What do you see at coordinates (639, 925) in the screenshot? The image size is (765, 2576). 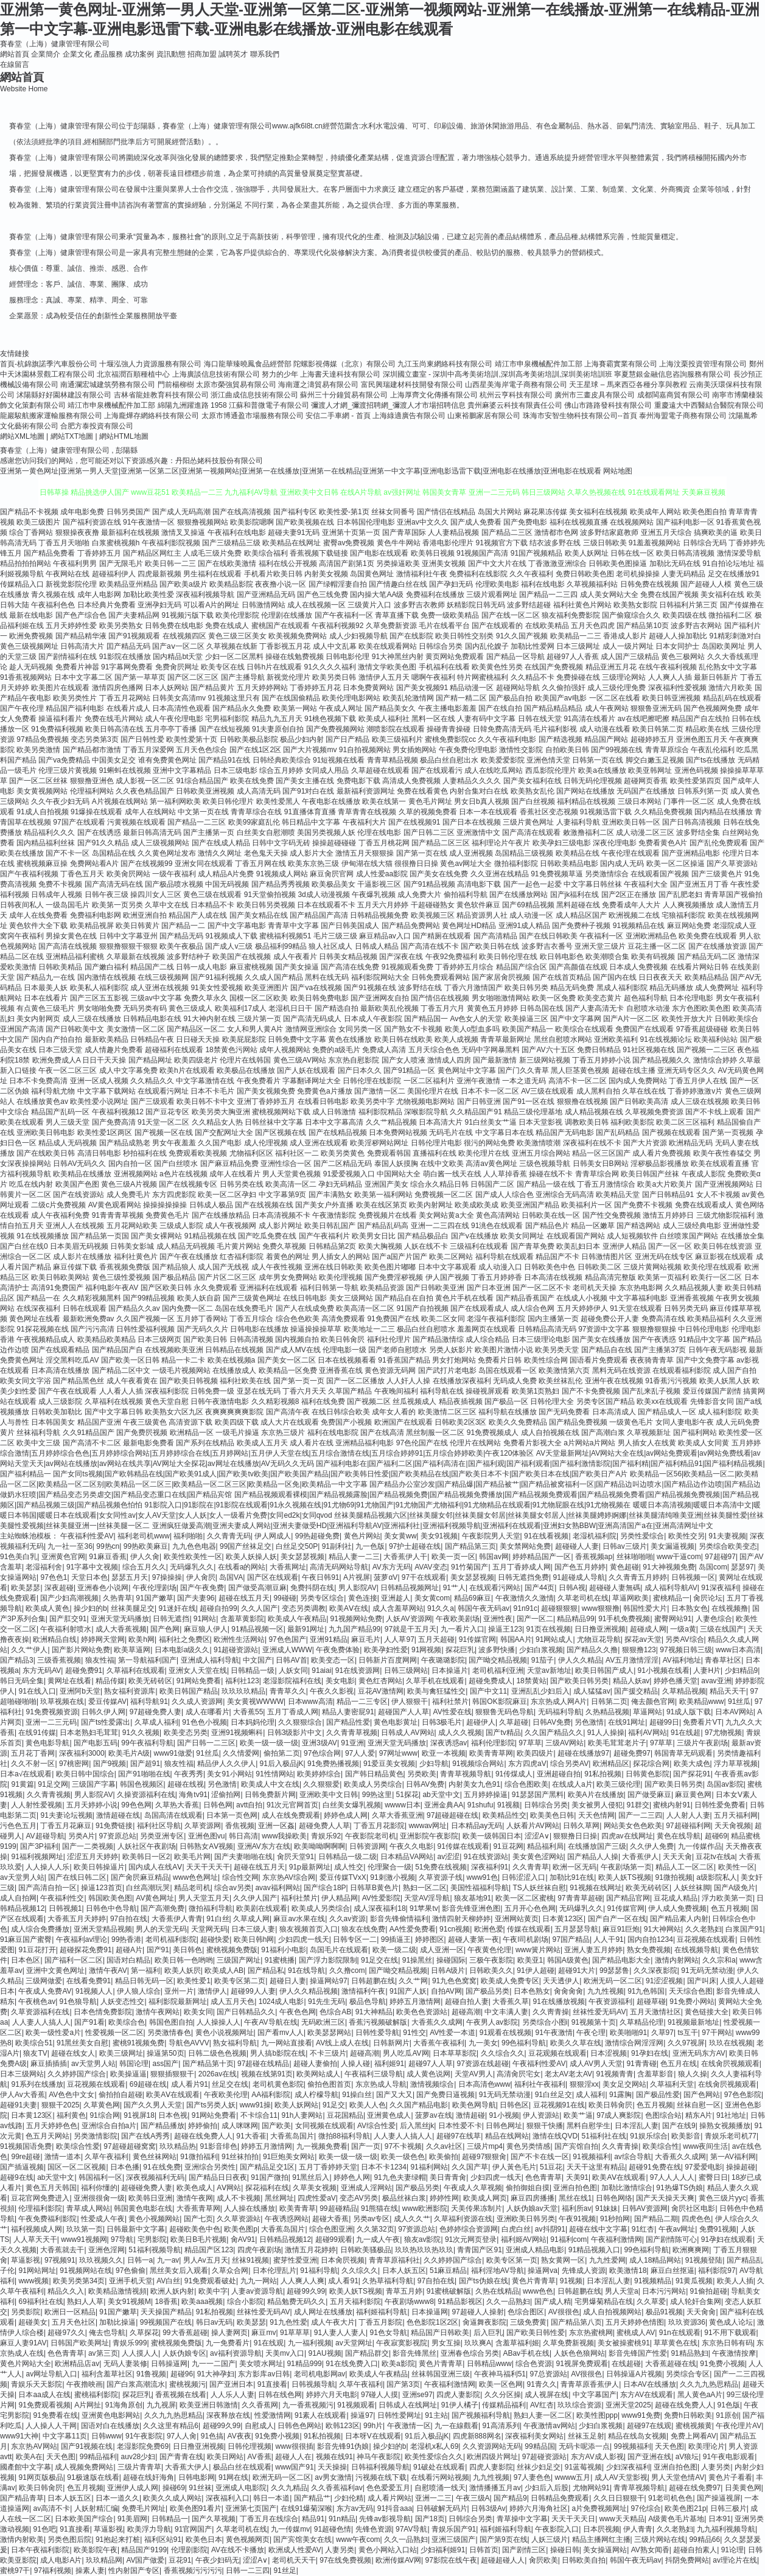 I see `91视频精品在线` at bounding box center [639, 925].